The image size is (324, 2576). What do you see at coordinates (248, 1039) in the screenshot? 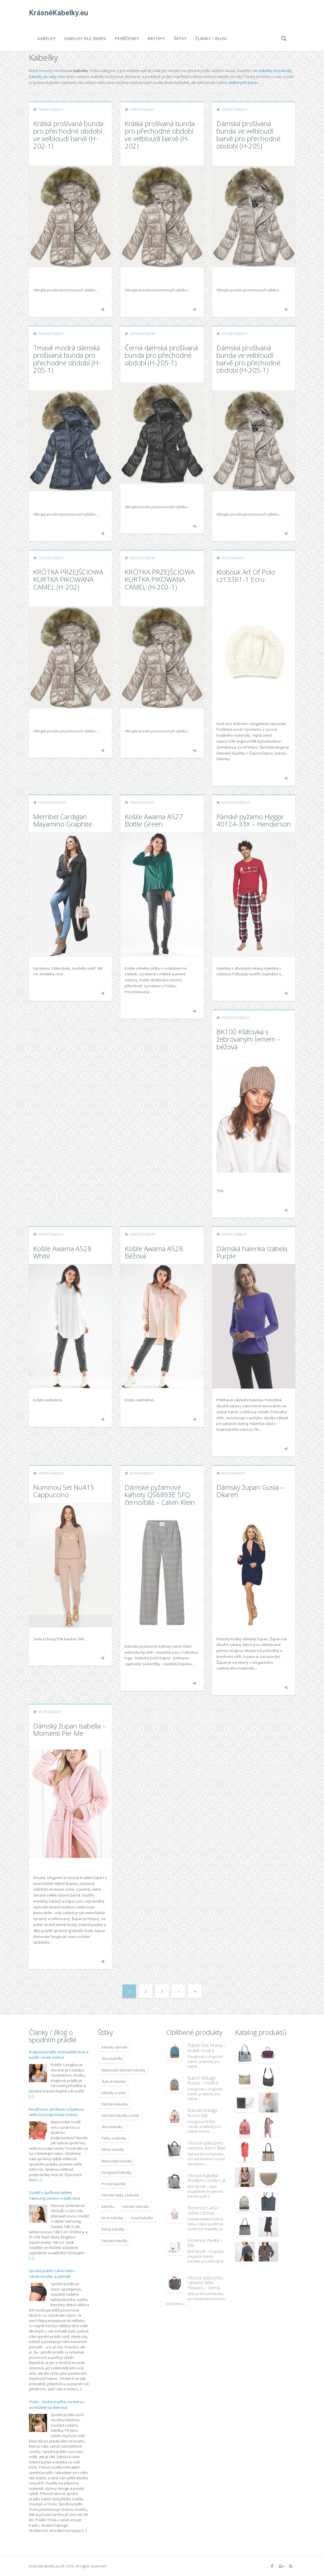
I see `BK100 Kšiltovka s žebrovaným lemem – béžová` at bounding box center [248, 1039].